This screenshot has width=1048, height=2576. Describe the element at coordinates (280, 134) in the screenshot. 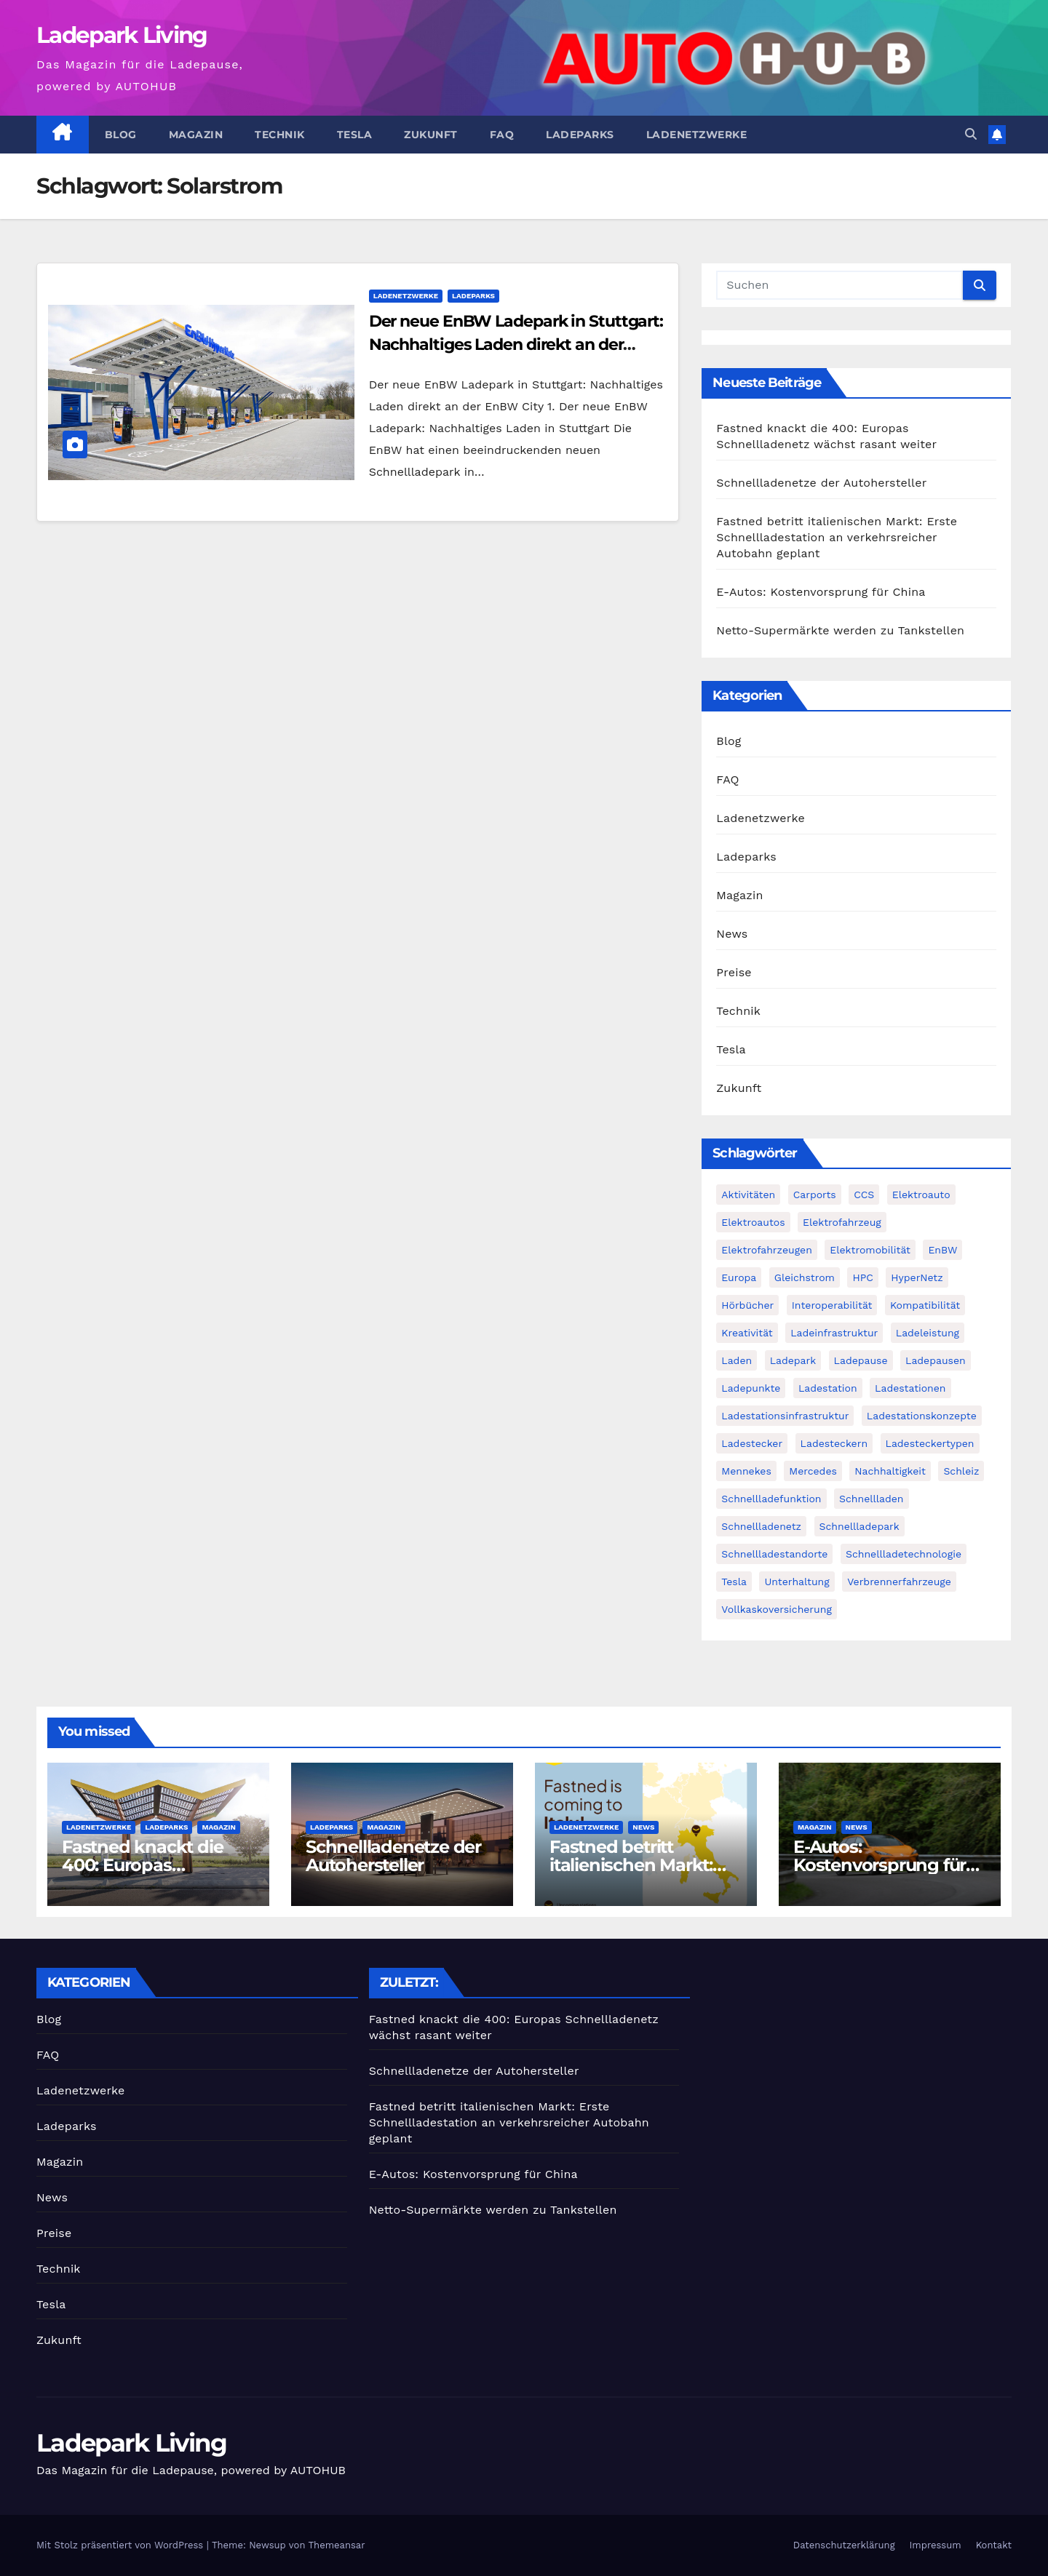

I see `Technik` at that location.